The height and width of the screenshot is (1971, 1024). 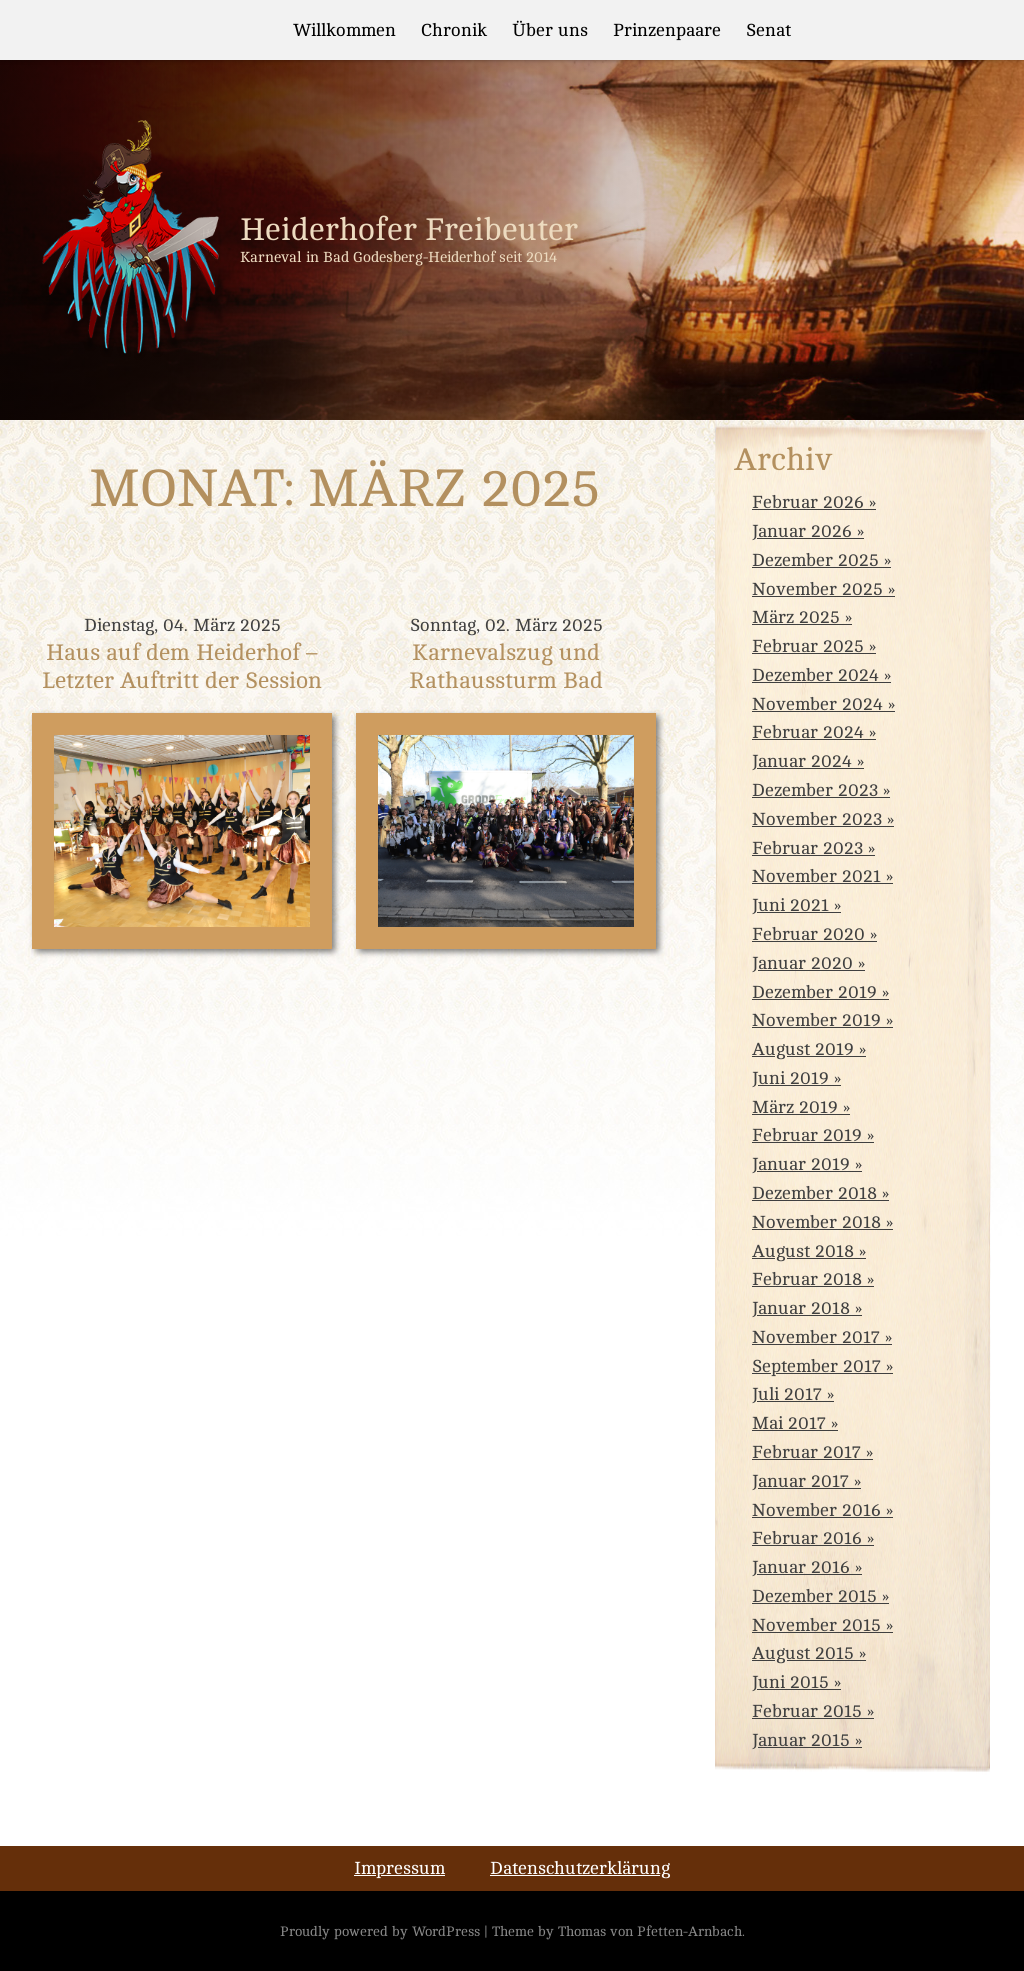 What do you see at coordinates (815, 560) in the screenshot?
I see `Dezember 2025` at bounding box center [815, 560].